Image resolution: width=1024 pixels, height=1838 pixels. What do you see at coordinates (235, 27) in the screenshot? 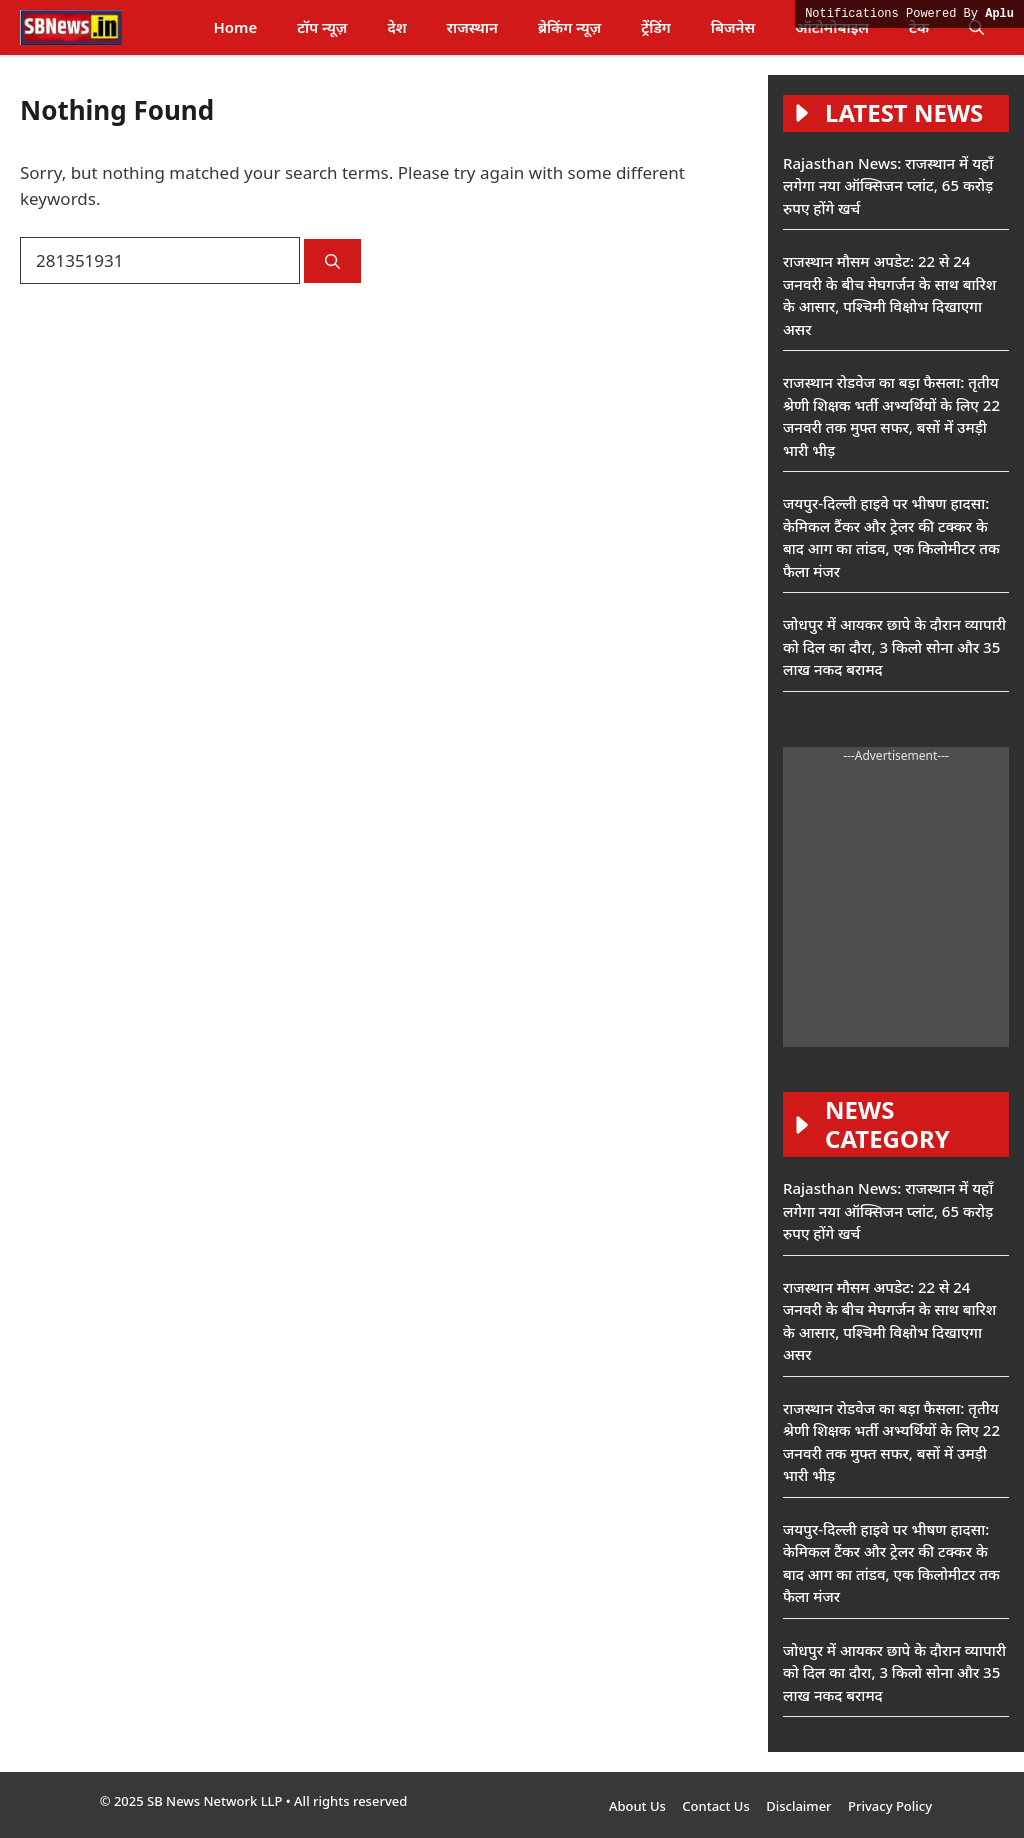
I see `Home` at bounding box center [235, 27].